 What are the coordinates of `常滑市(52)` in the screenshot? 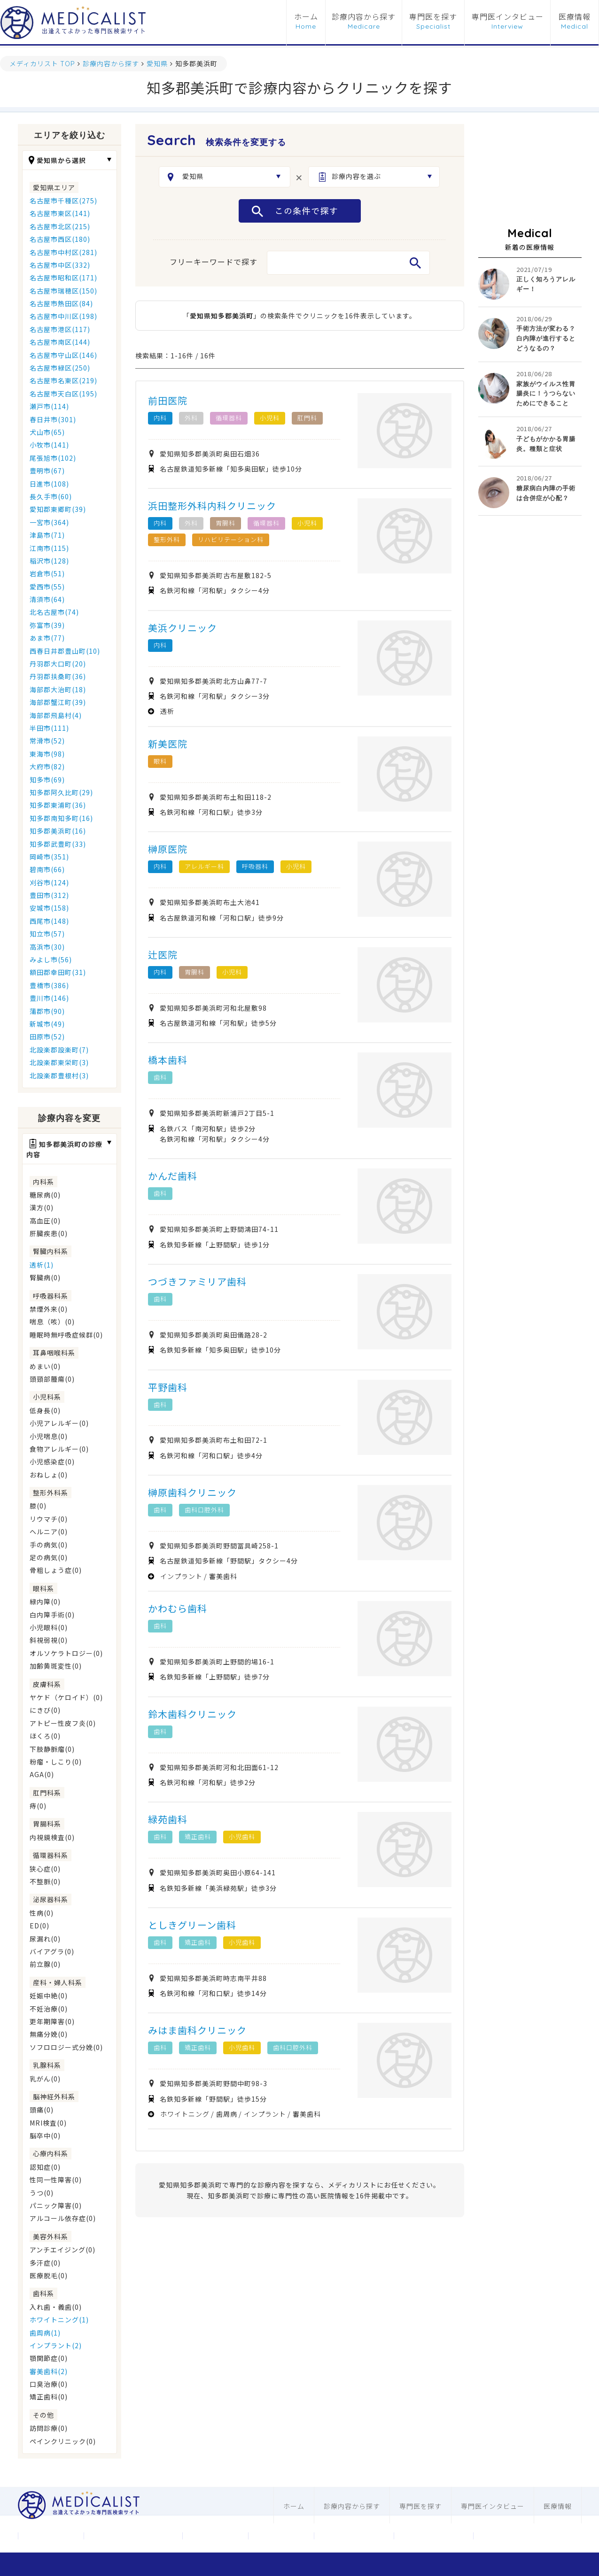 It's located at (47, 740).